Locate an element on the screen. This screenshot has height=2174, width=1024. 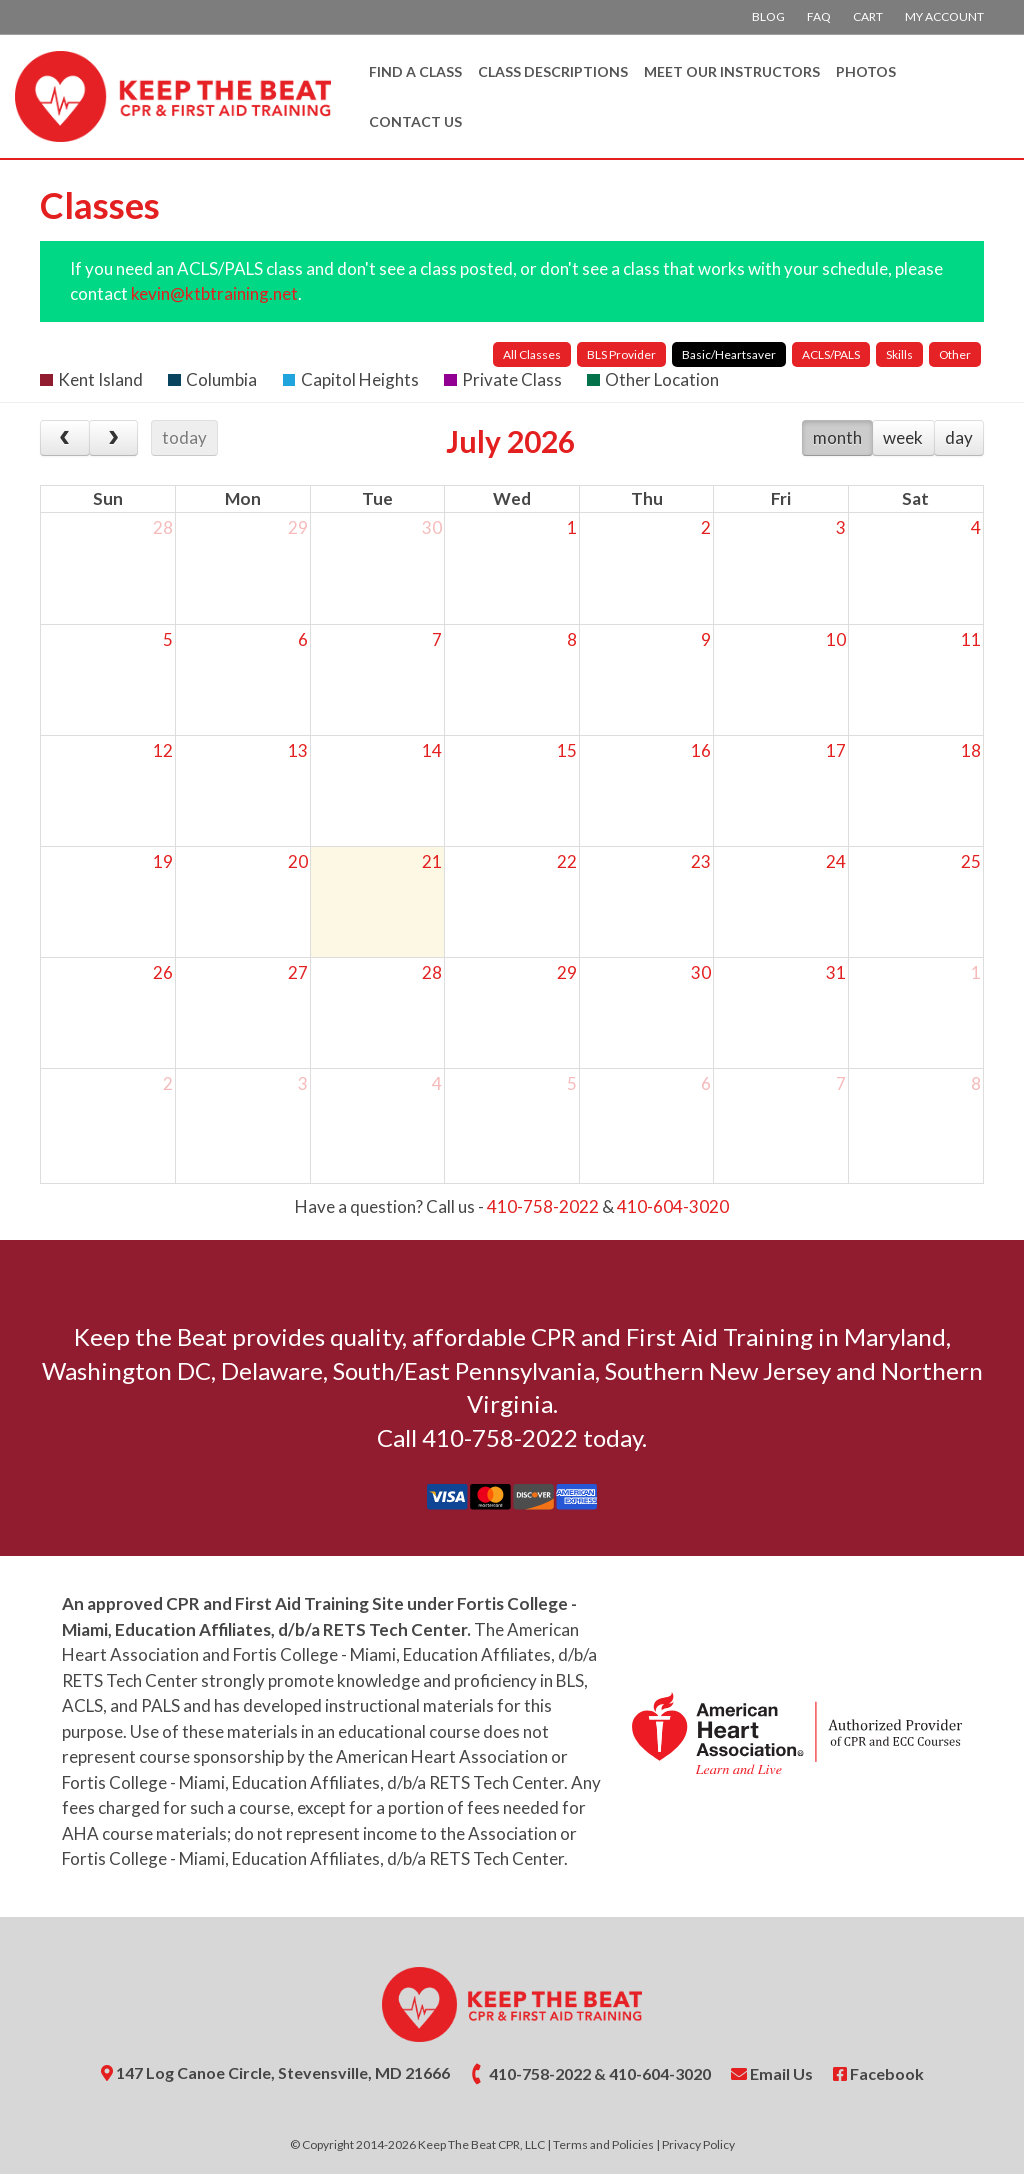
16 is located at coordinates (701, 750).